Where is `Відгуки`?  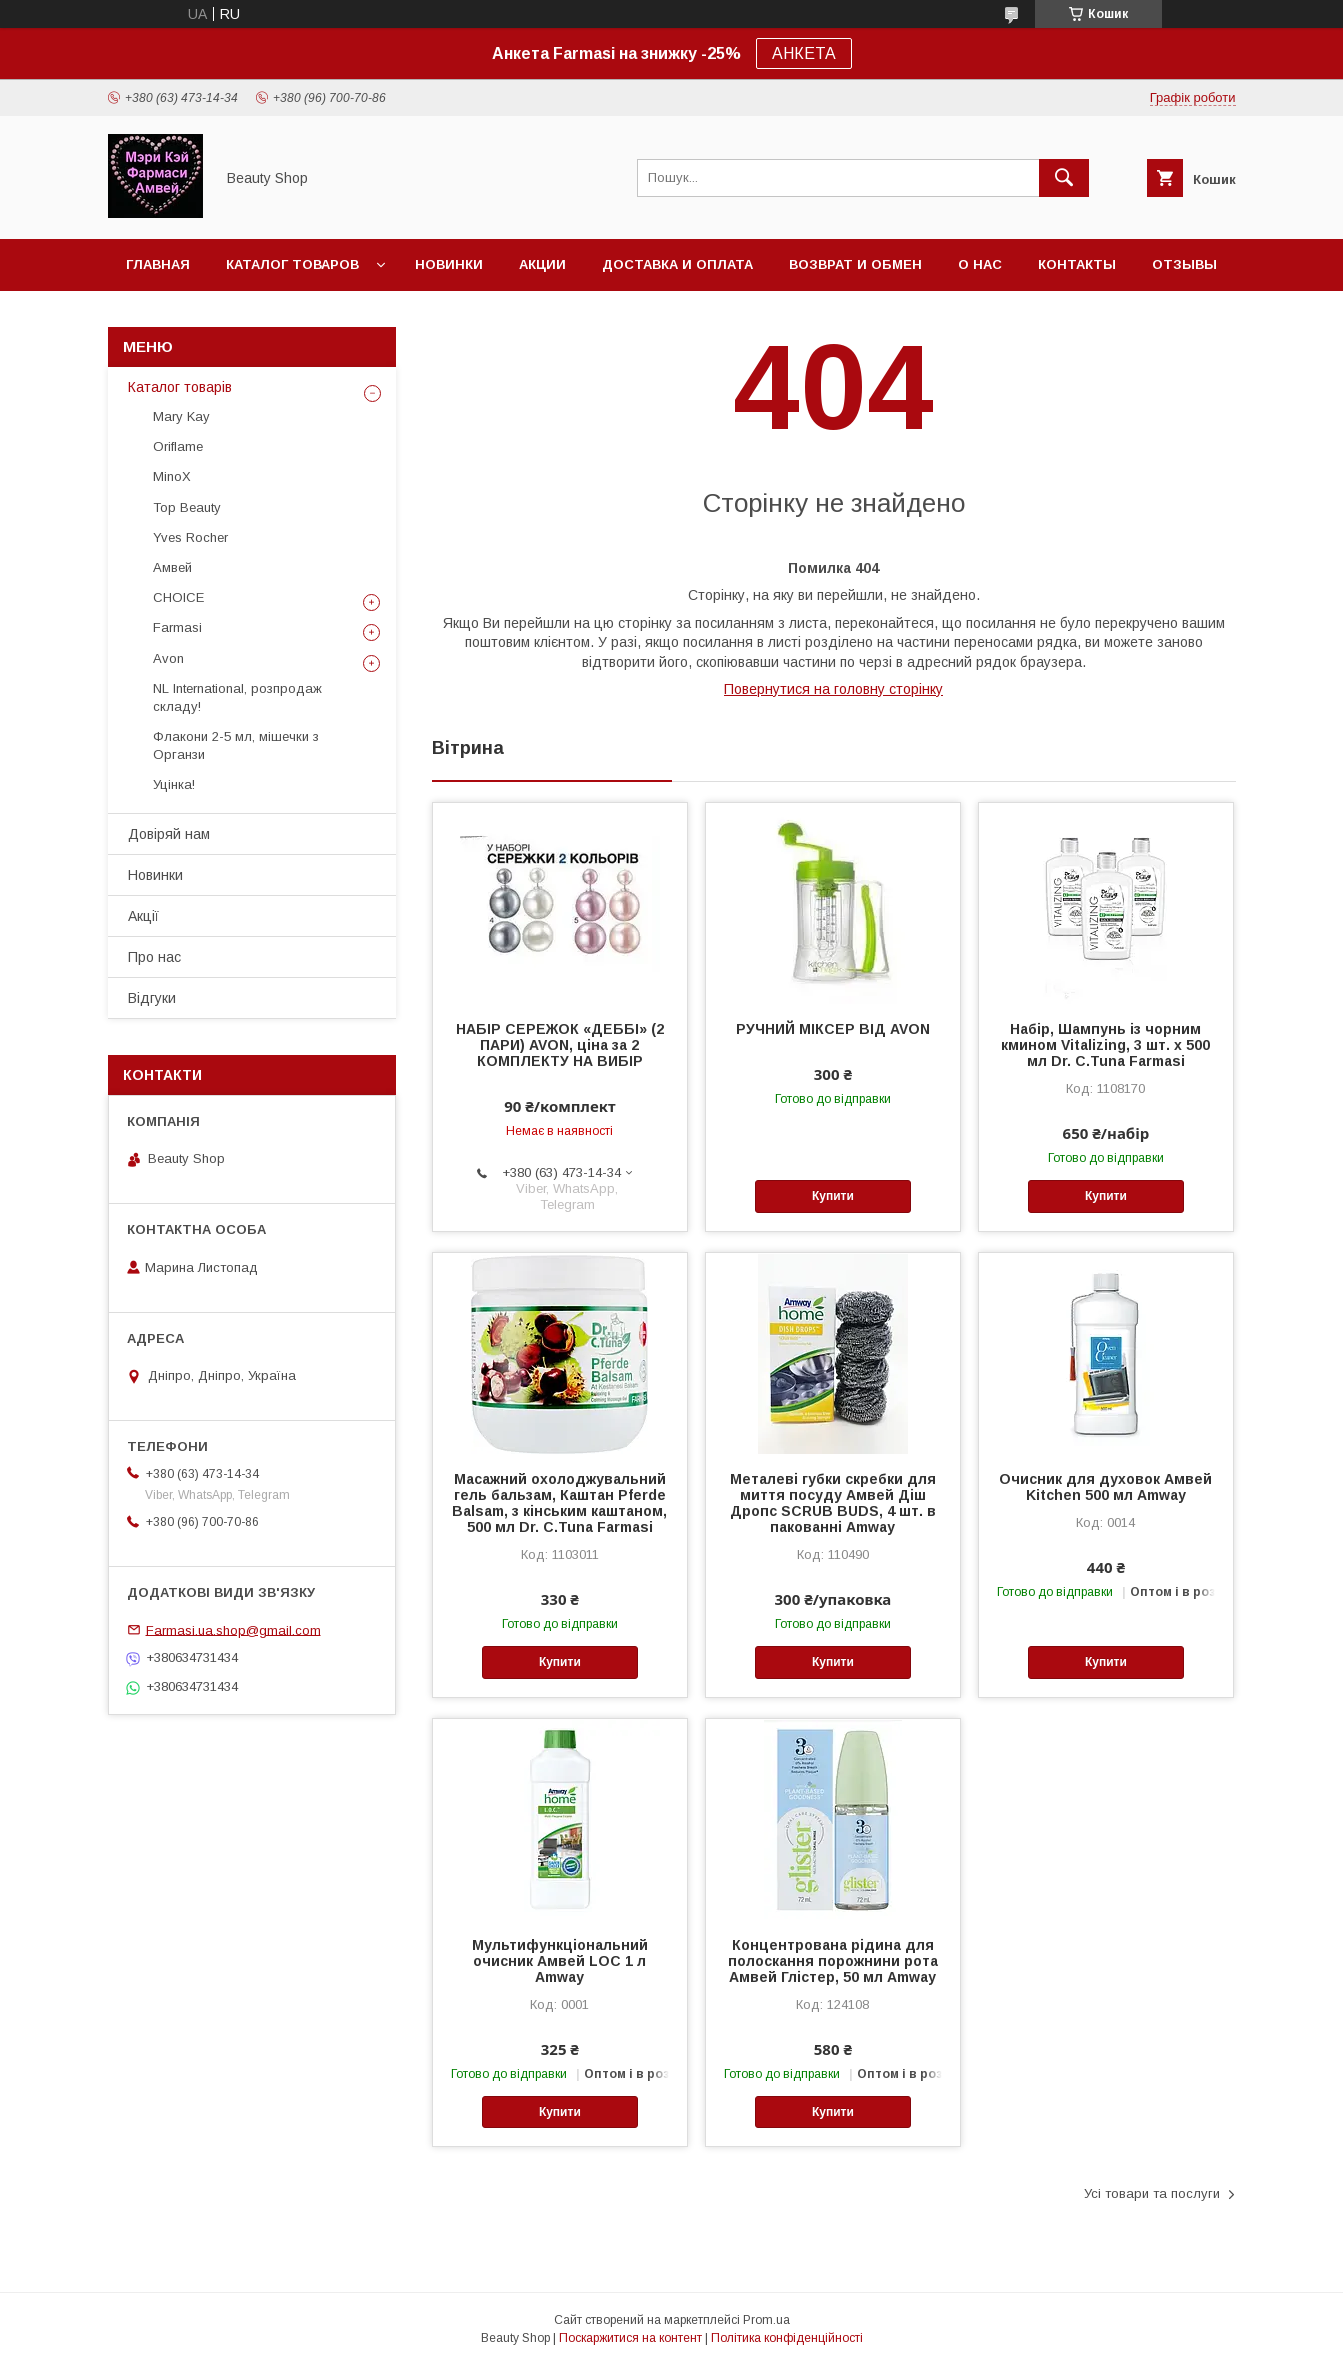 Відгуки is located at coordinates (152, 998).